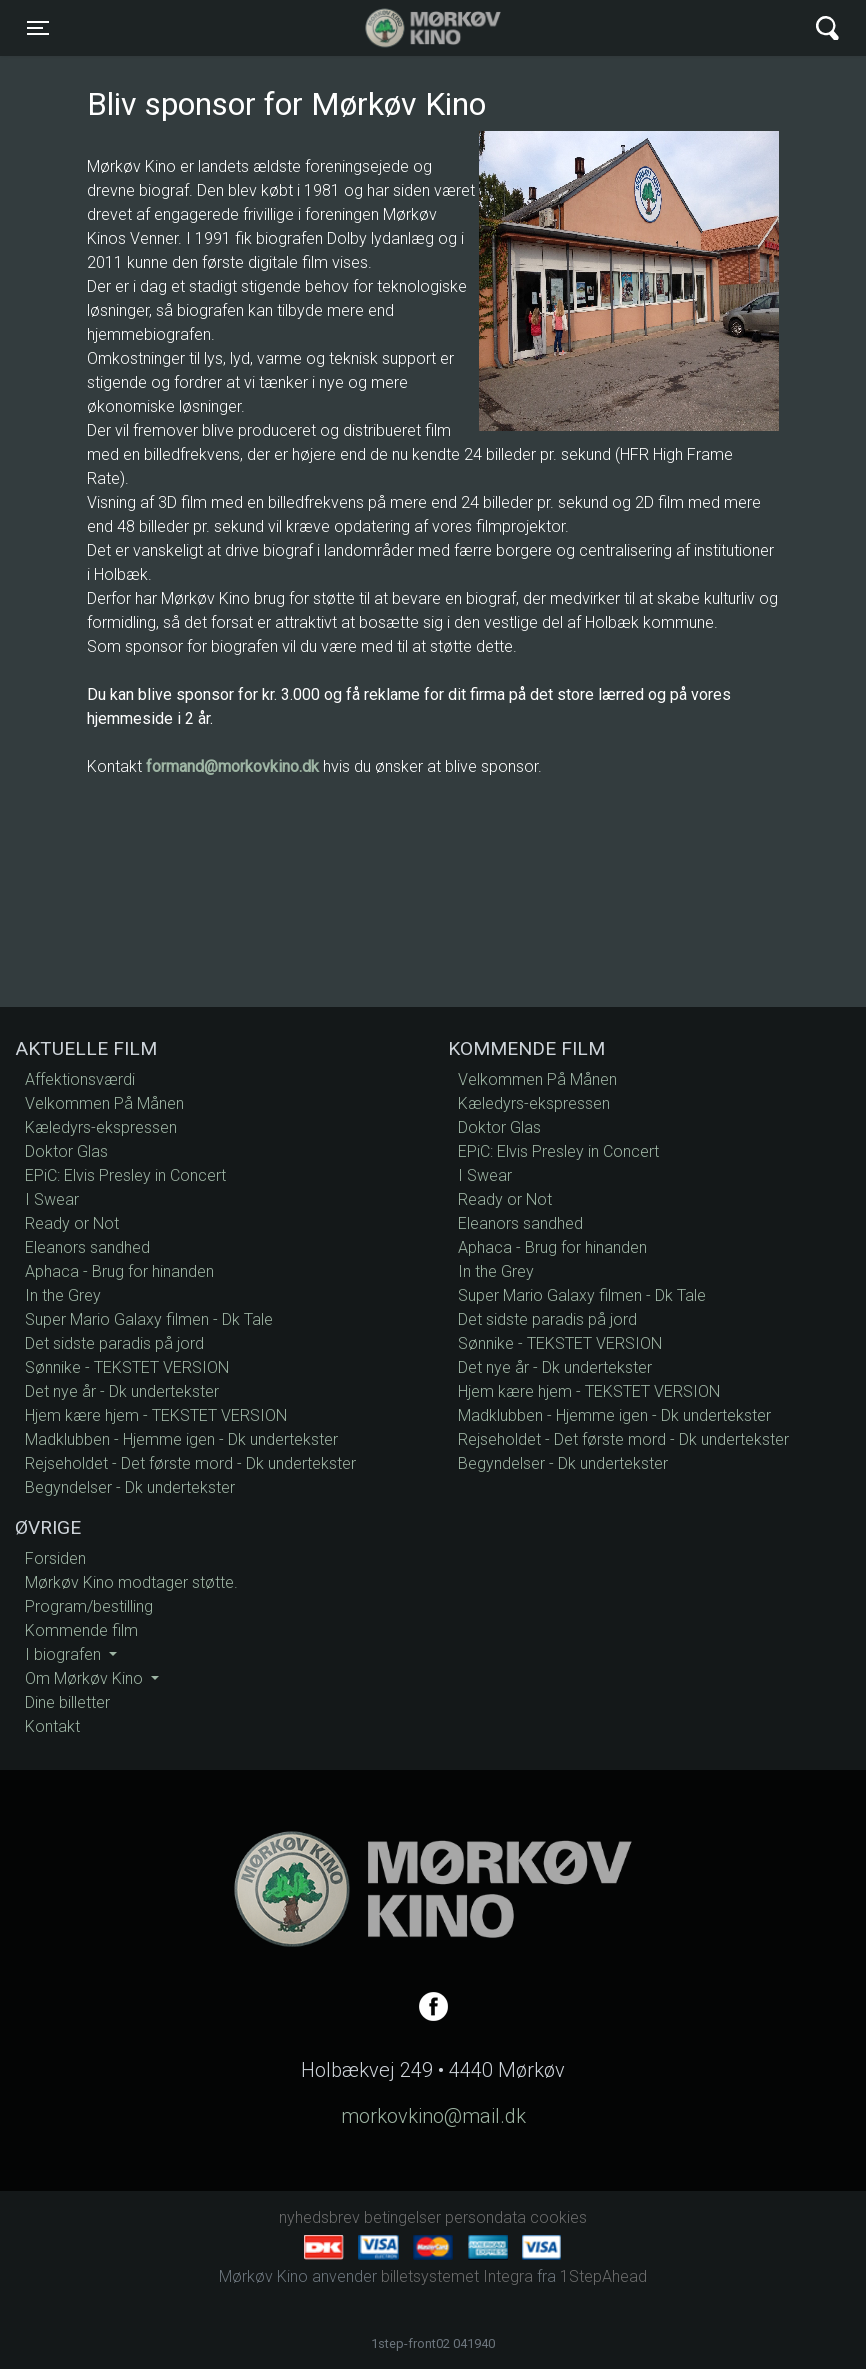 Image resolution: width=866 pixels, height=2369 pixels. I want to click on Affektionsværdi, so click(80, 1079).